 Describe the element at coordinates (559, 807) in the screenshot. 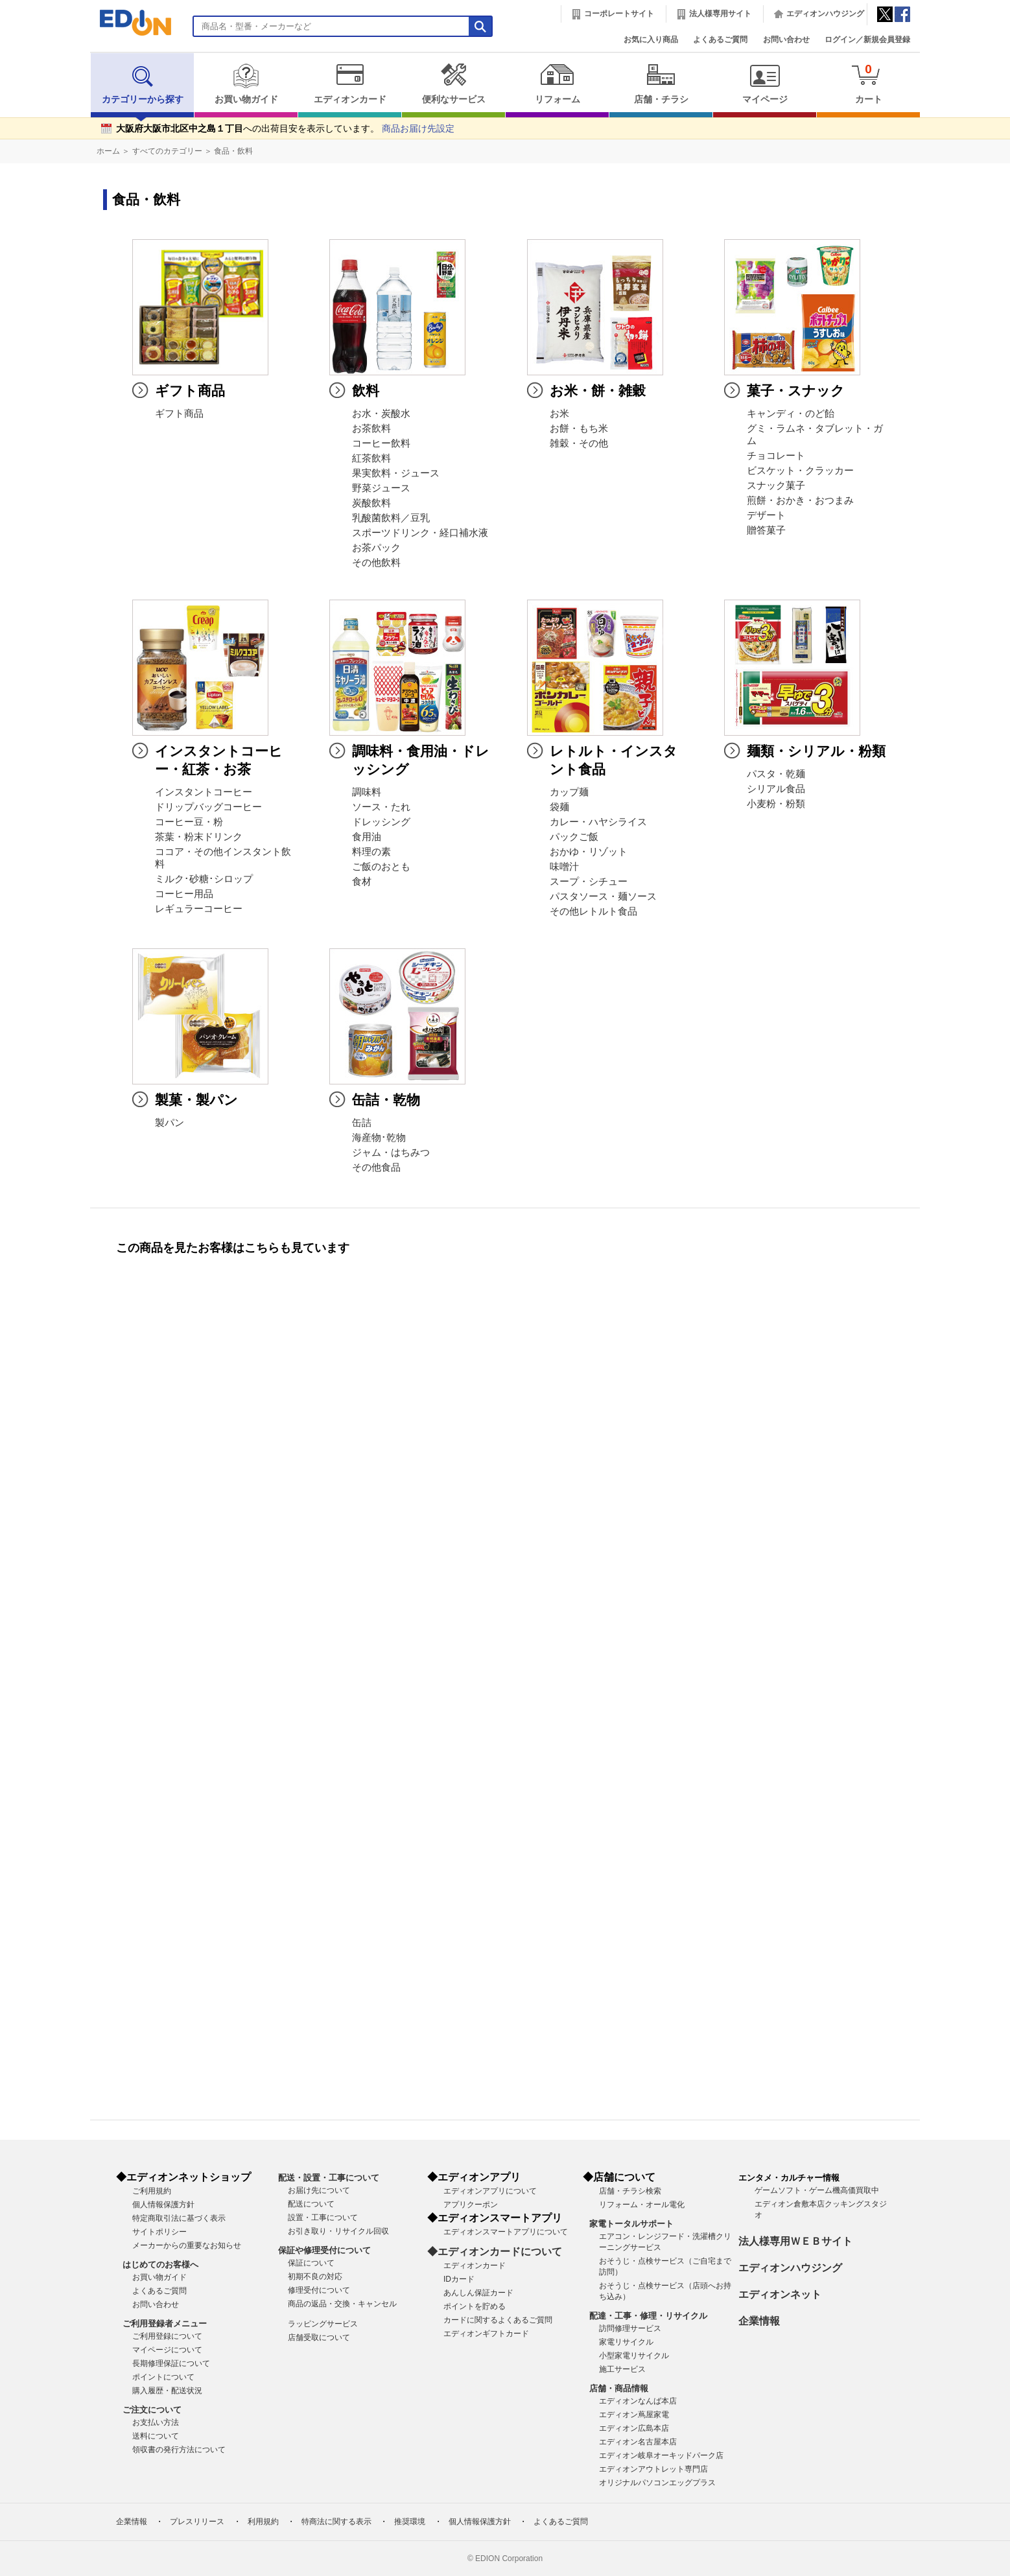

I see `袋麺` at that location.